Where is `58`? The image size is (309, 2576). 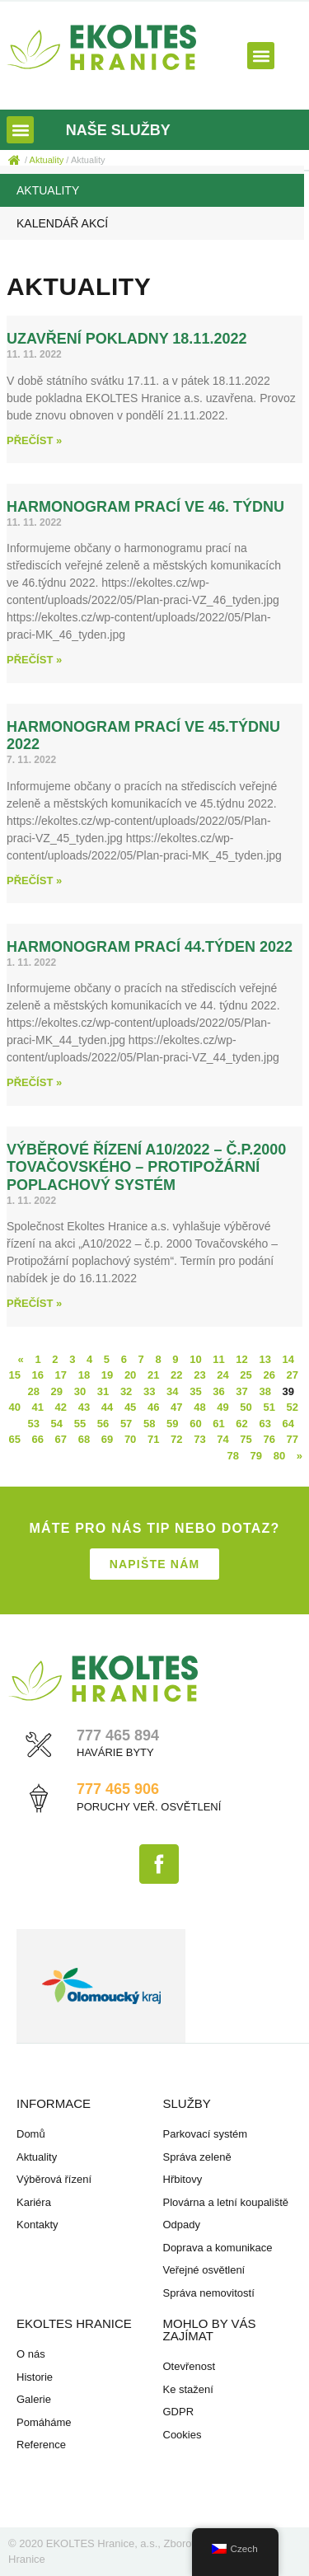
58 is located at coordinates (149, 1423).